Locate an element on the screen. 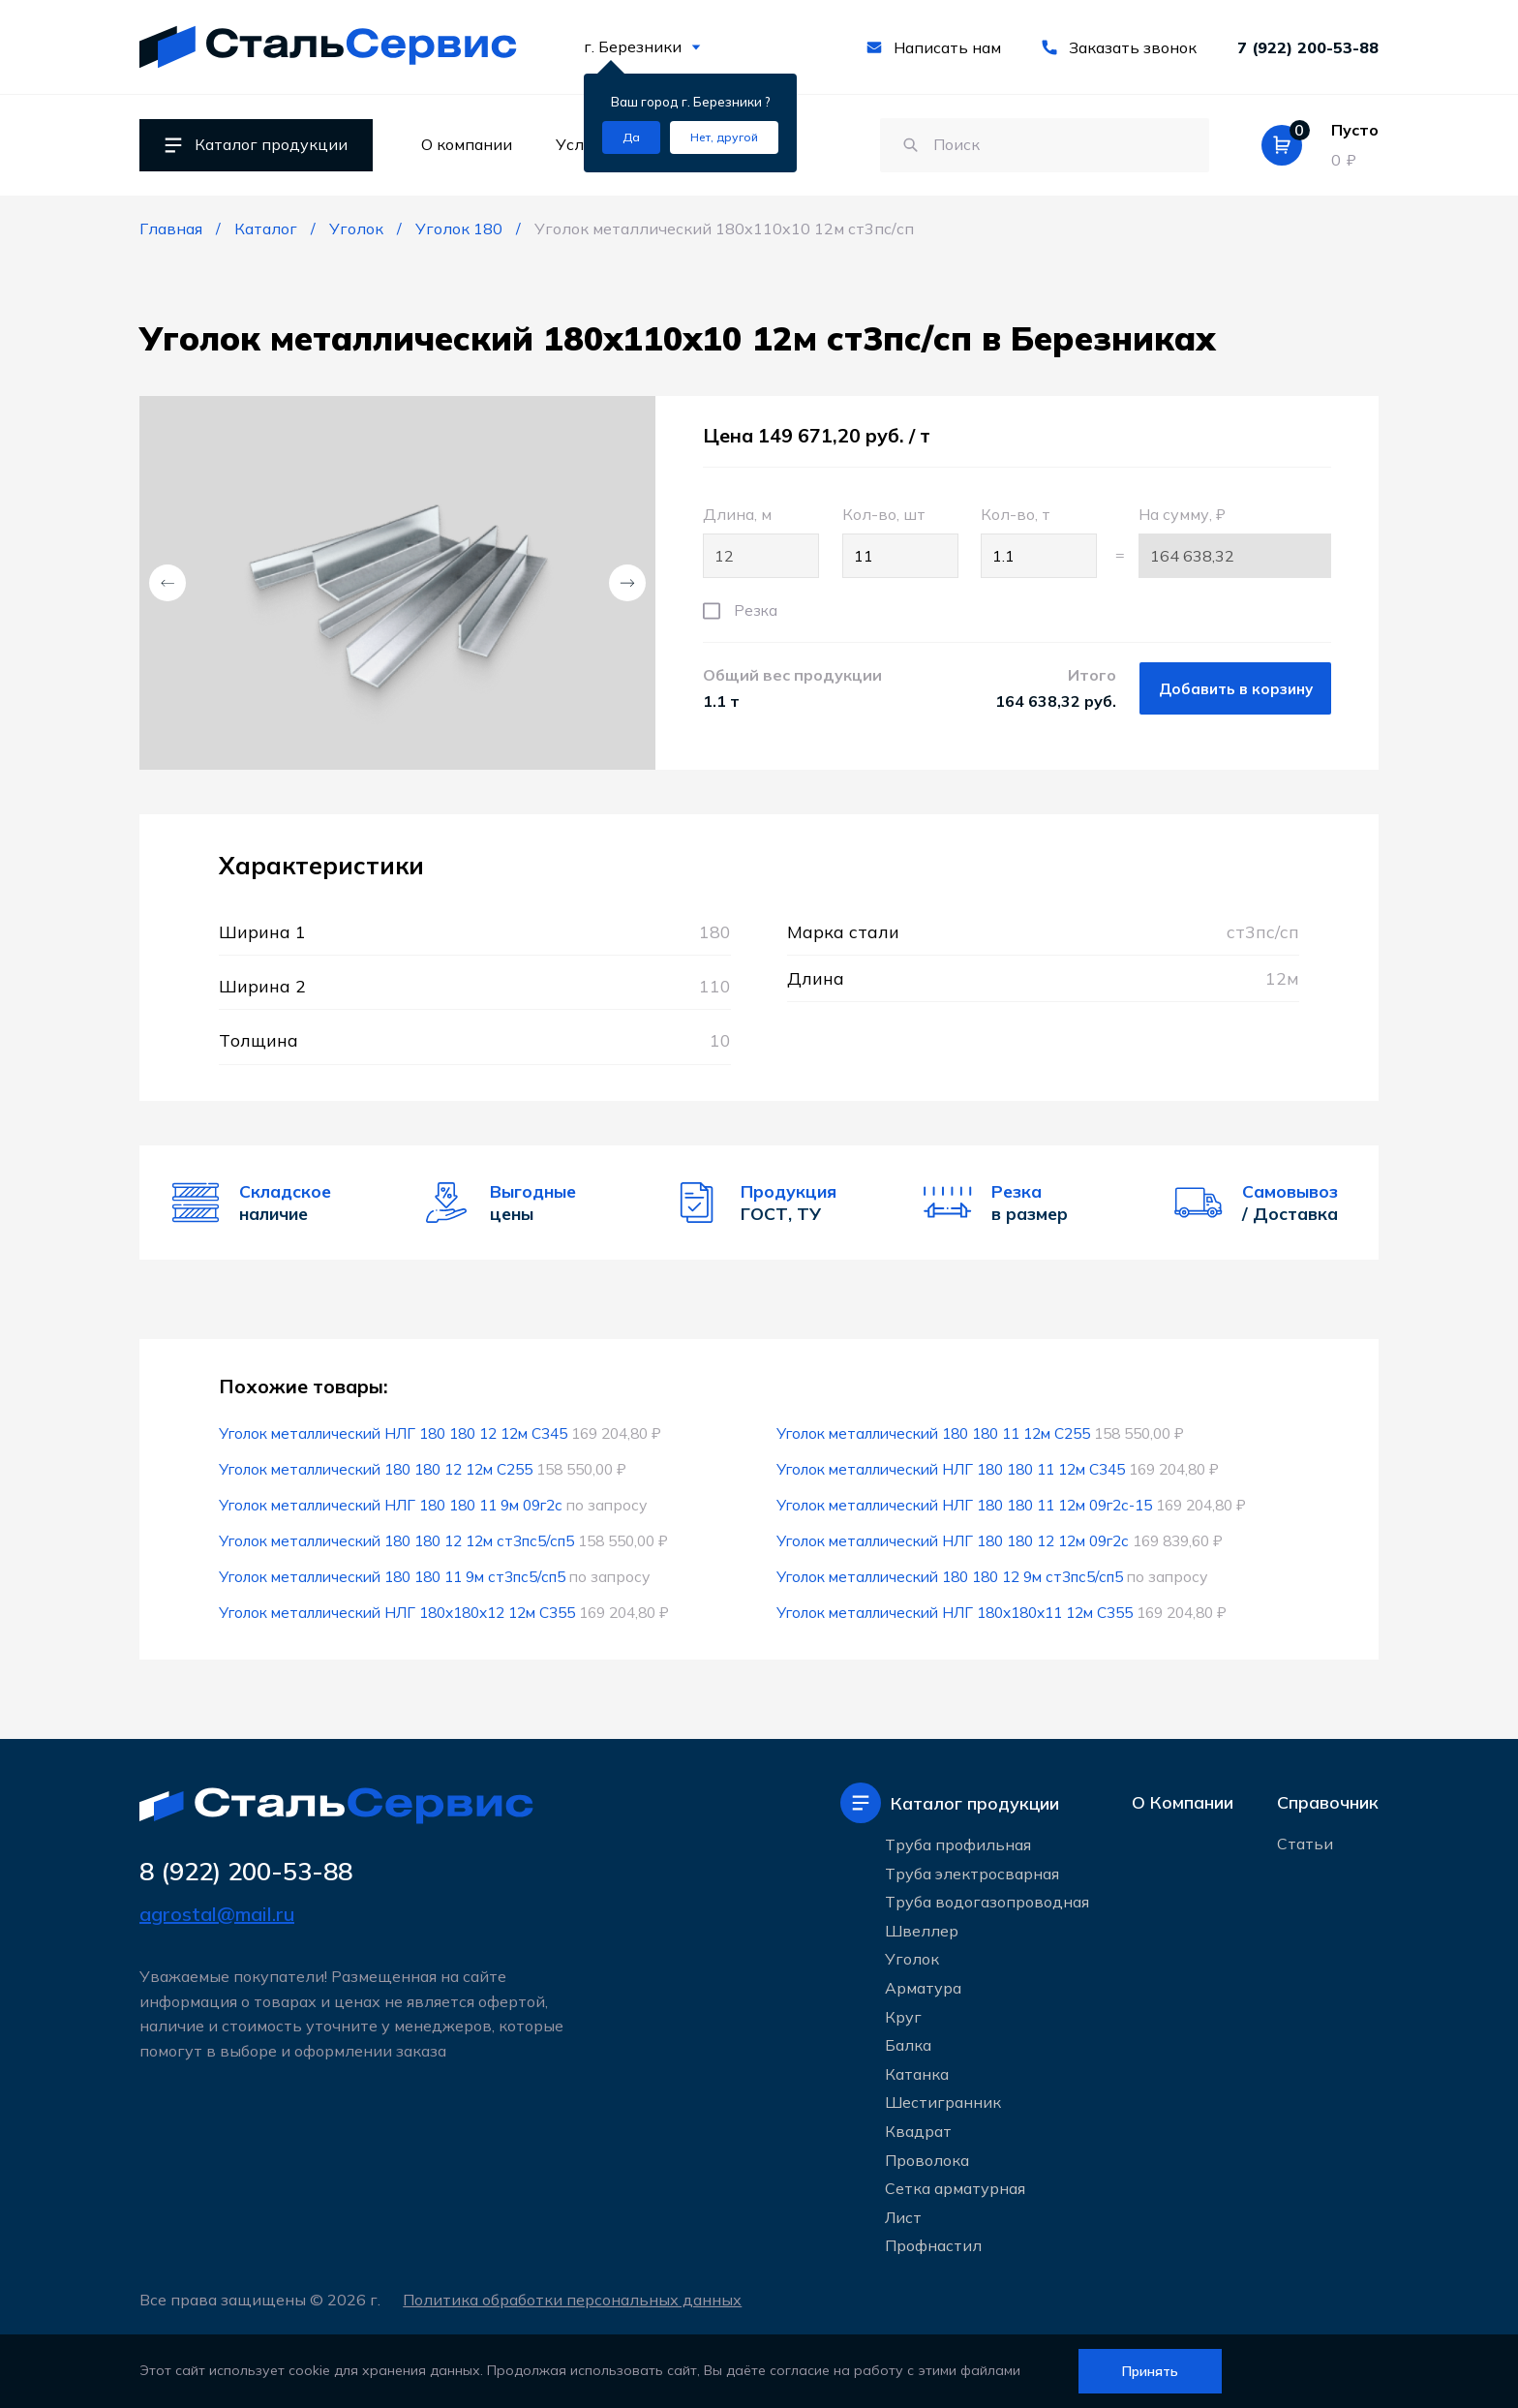 The height and width of the screenshot is (2408, 1518). На сумму, ₽ is located at coordinates (1234, 541).